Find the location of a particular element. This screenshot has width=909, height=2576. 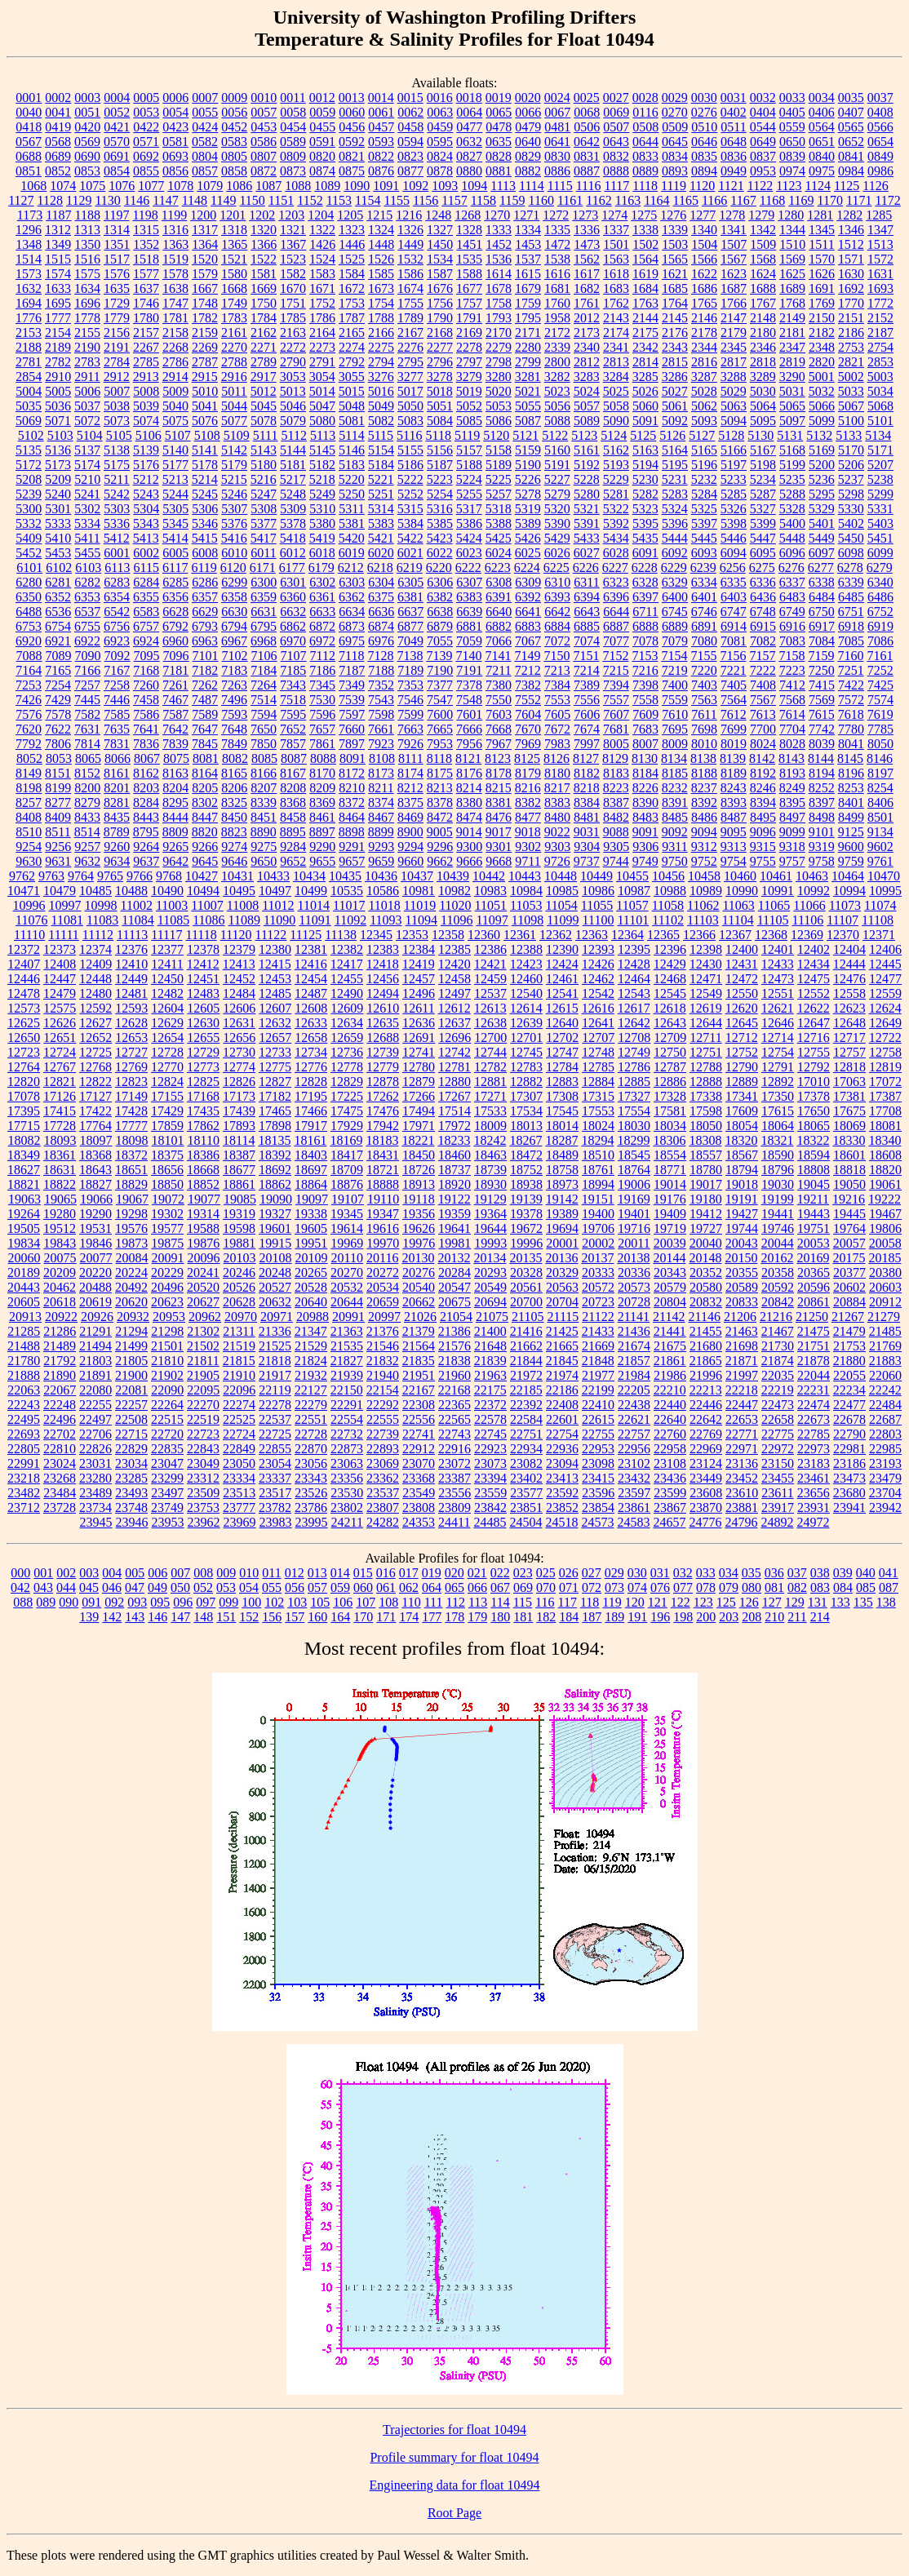

5314 is located at coordinates (381, 509).